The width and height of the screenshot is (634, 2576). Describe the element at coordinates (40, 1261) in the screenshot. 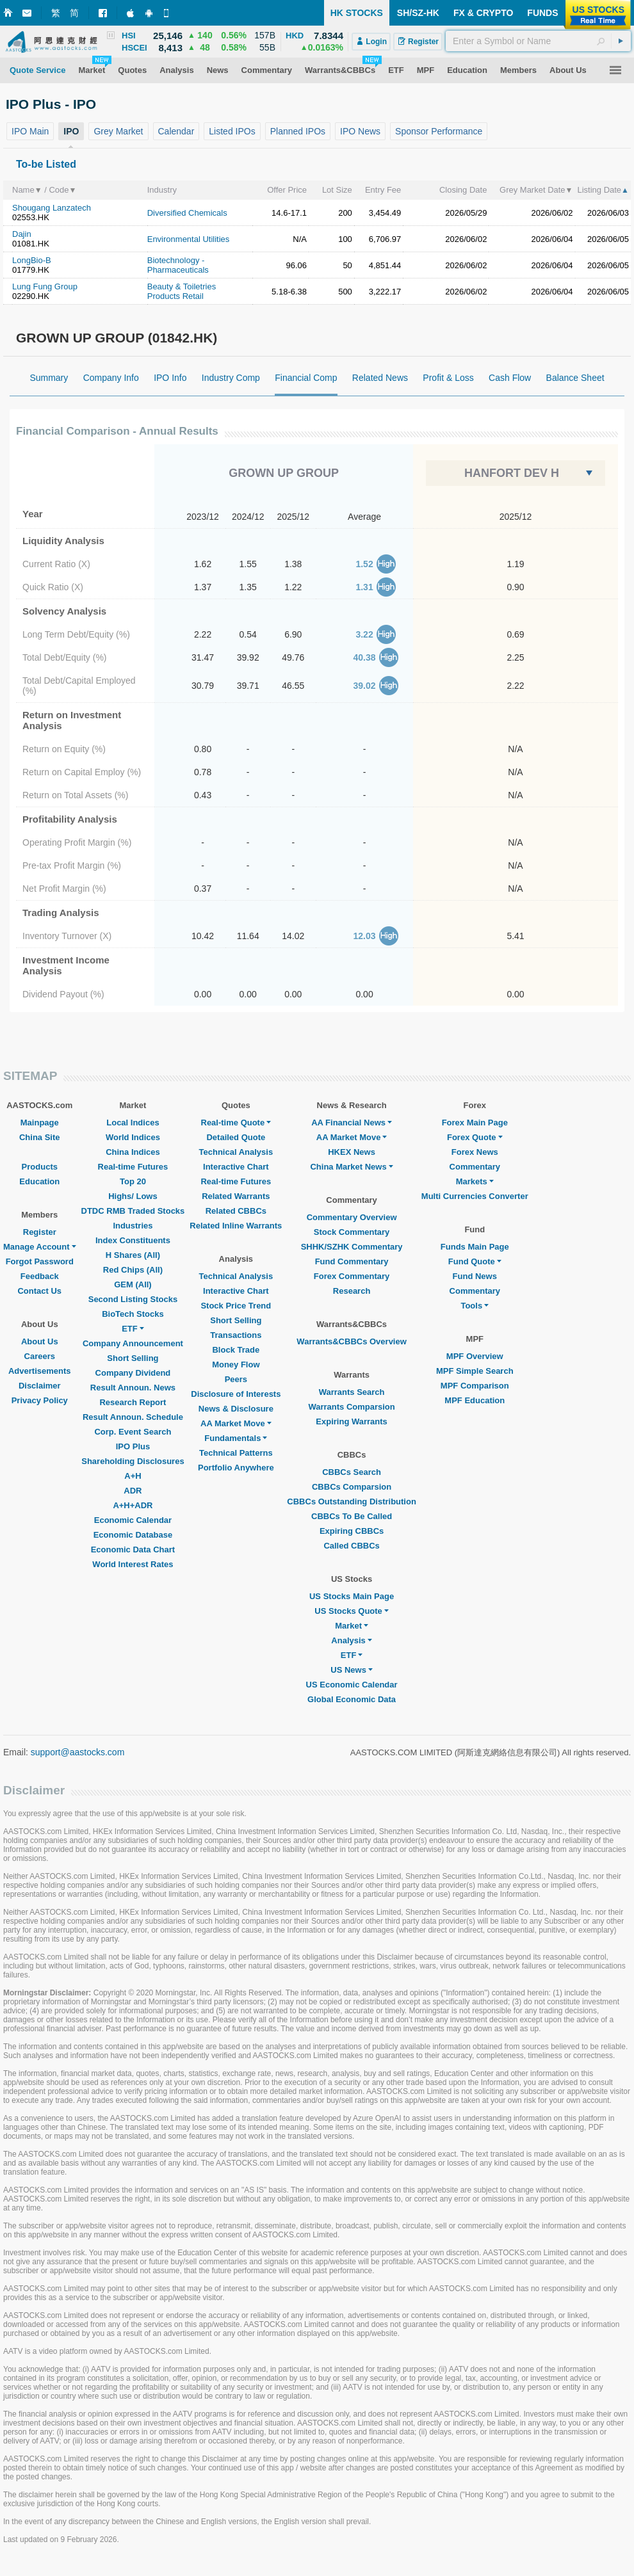

I see `Forgot Password` at that location.